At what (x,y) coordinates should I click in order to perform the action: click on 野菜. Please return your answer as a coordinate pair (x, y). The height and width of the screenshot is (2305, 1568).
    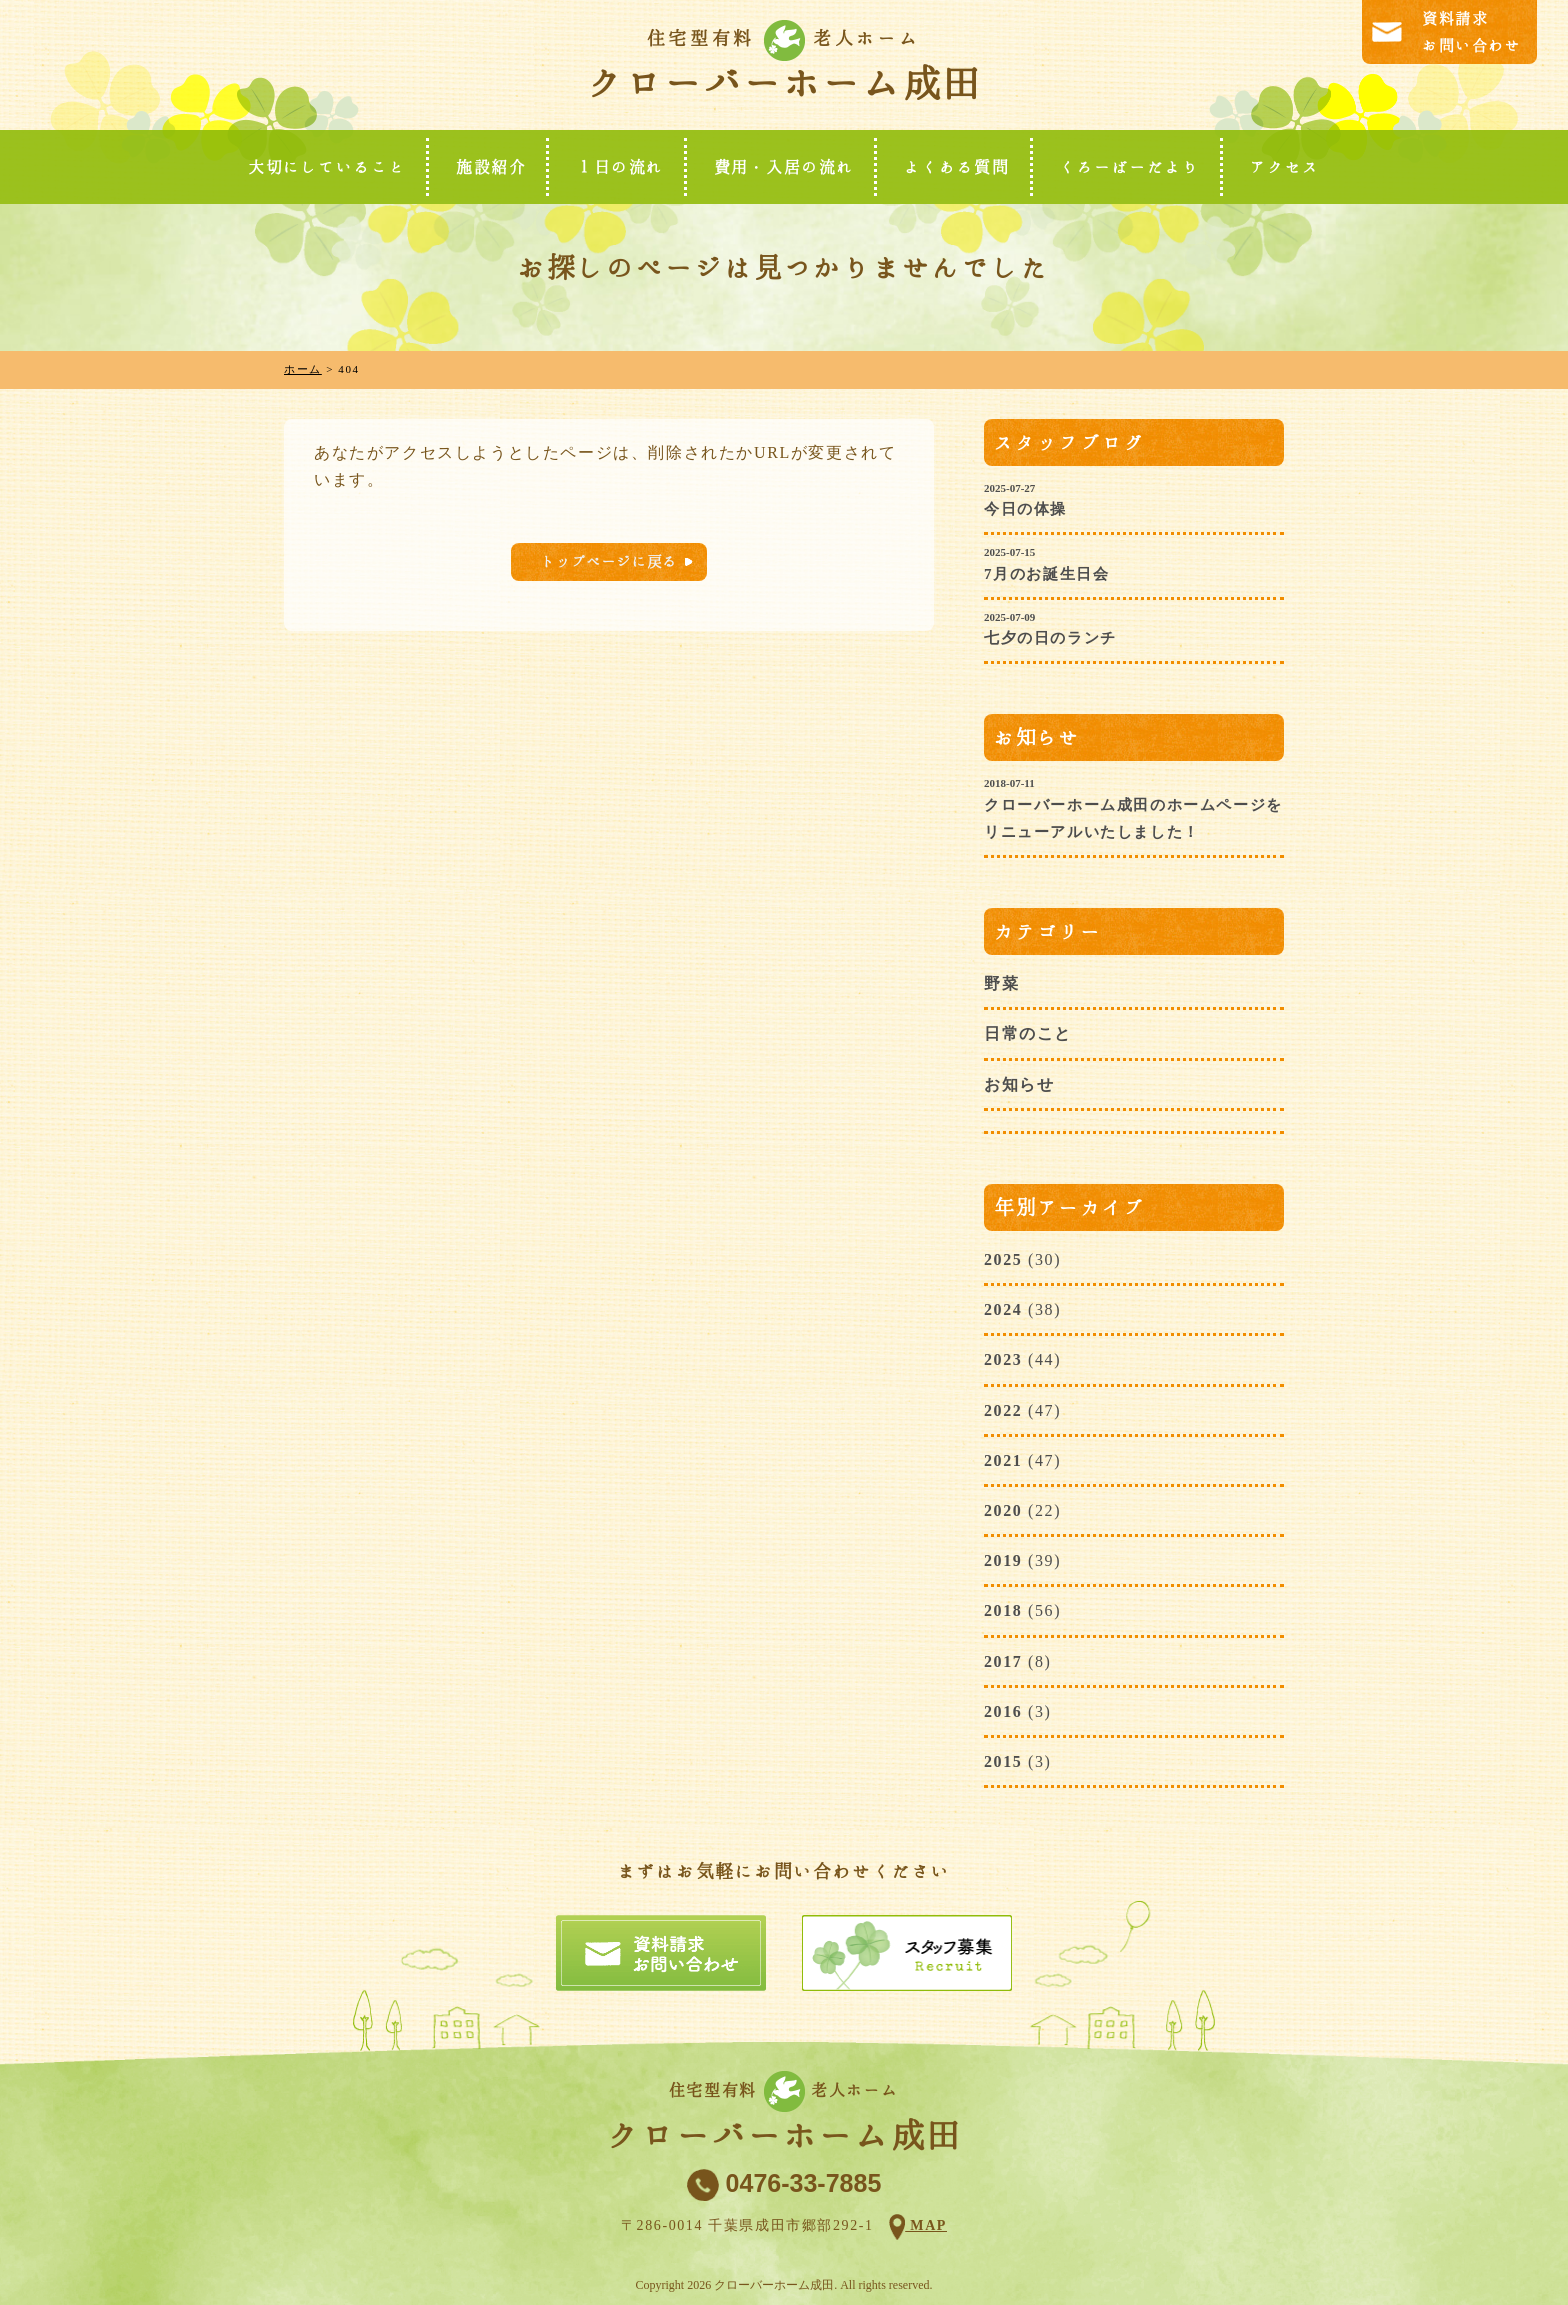
    Looking at the image, I should click on (1001, 983).